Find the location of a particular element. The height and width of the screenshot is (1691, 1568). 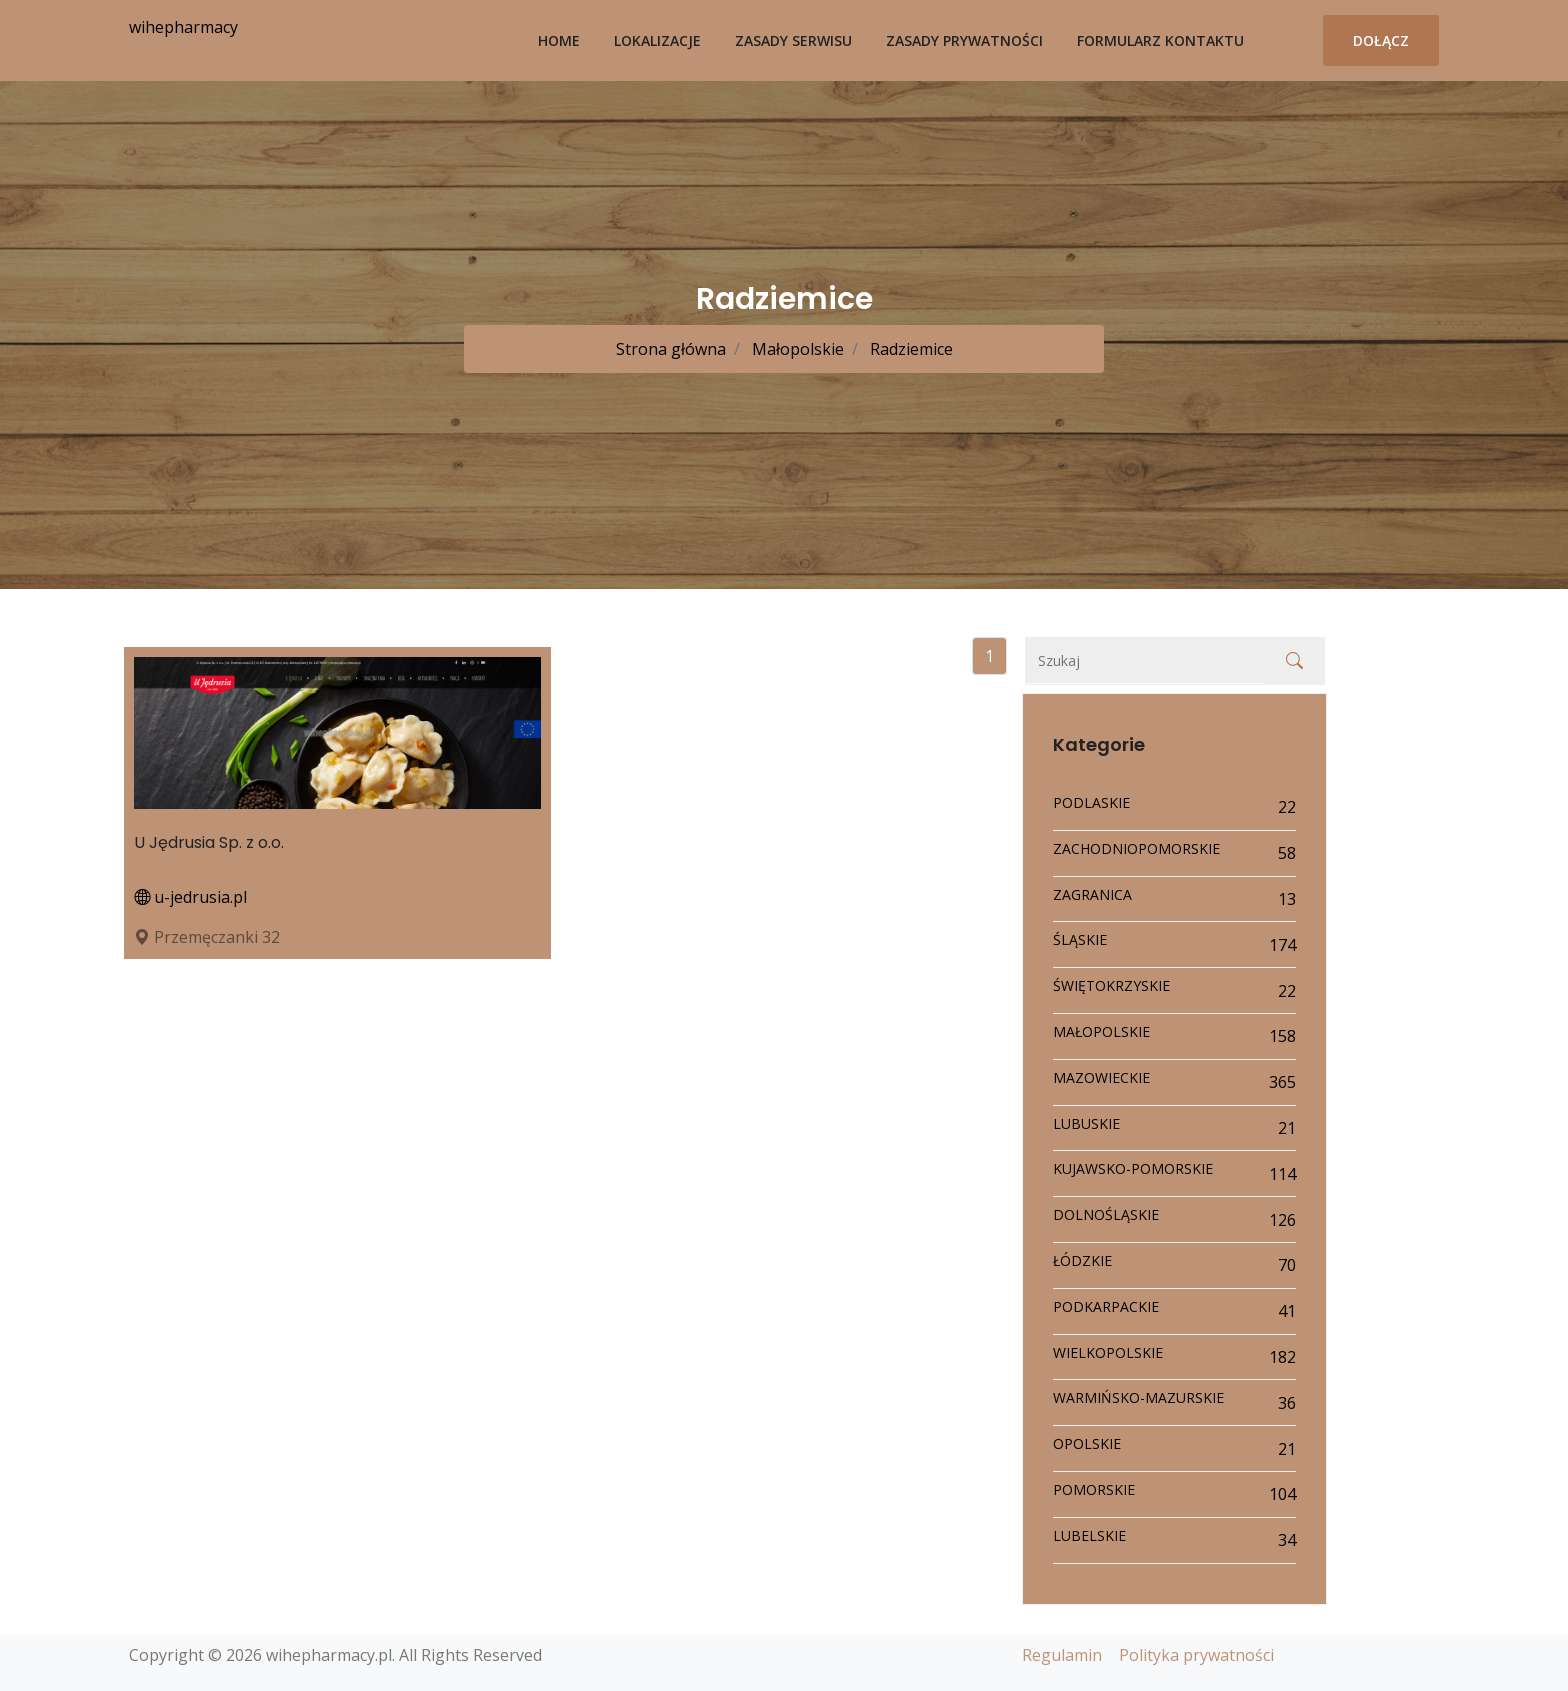

Małopolskie is located at coordinates (796, 349).